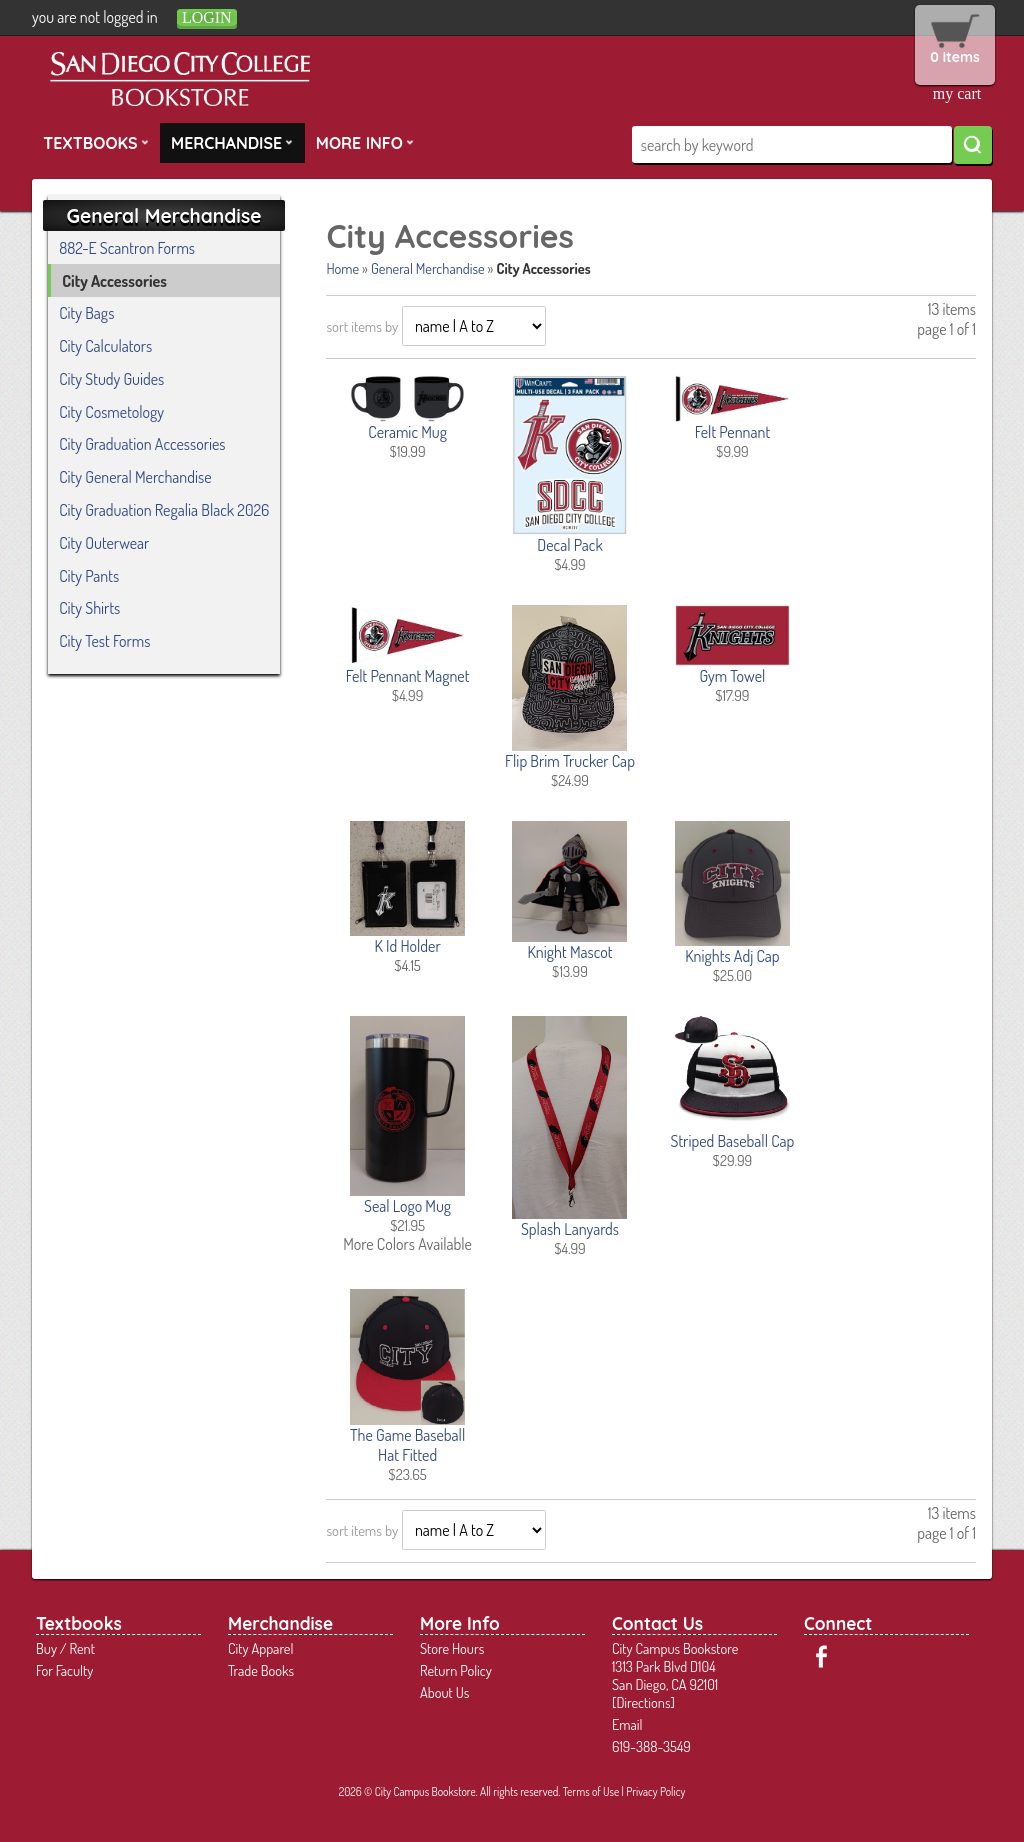 Image resolution: width=1024 pixels, height=1842 pixels. I want to click on my cart, so click(957, 93).